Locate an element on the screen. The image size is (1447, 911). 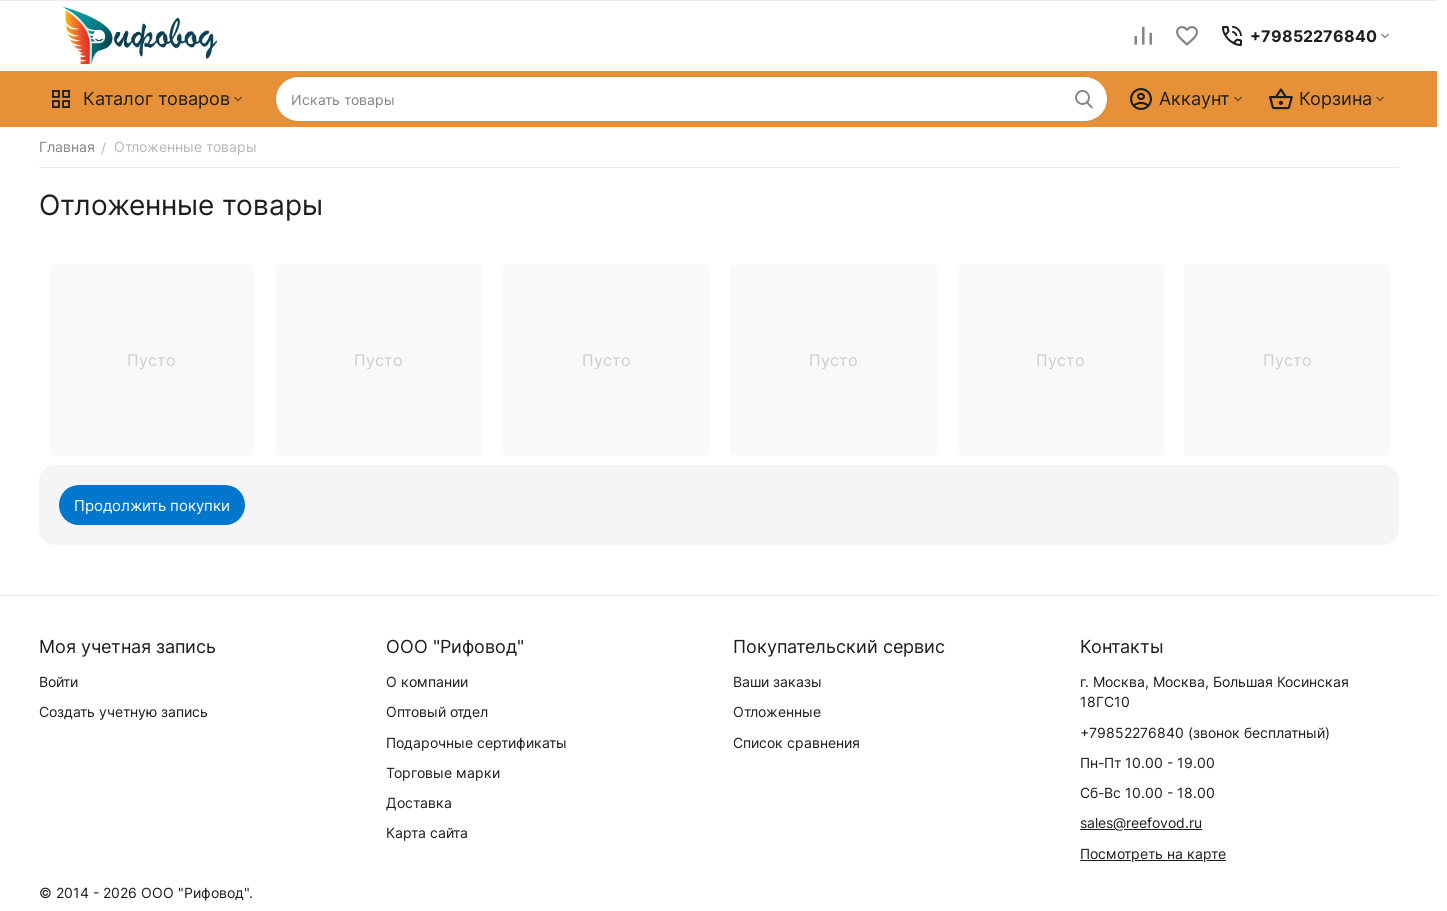
Карта сайта is located at coordinates (427, 832).